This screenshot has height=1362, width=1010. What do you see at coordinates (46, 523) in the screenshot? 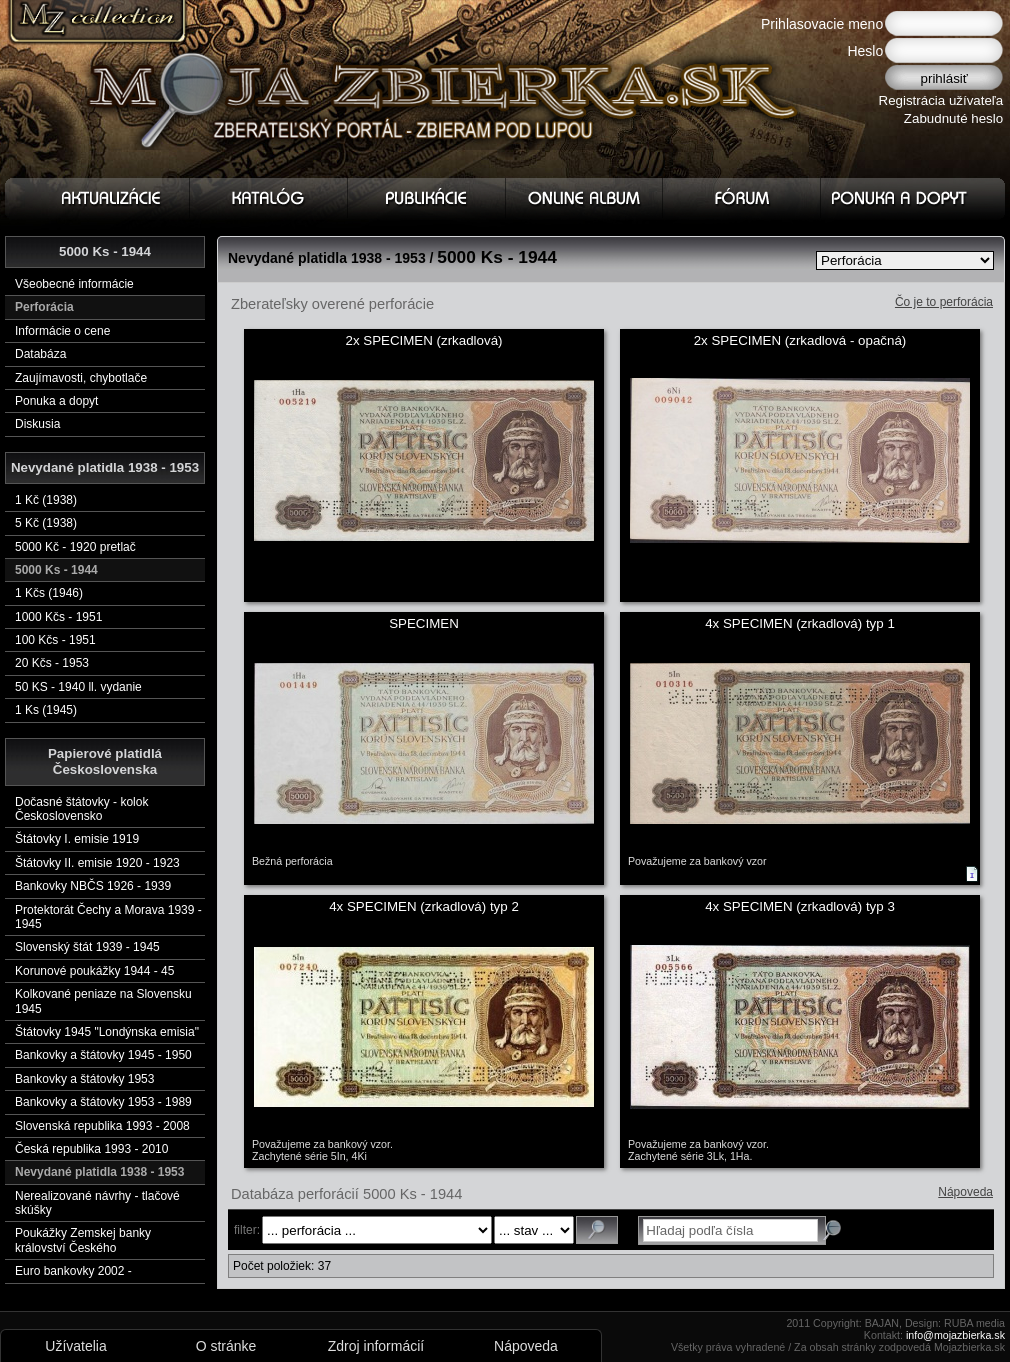
I see `5 Kč (1938)` at bounding box center [46, 523].